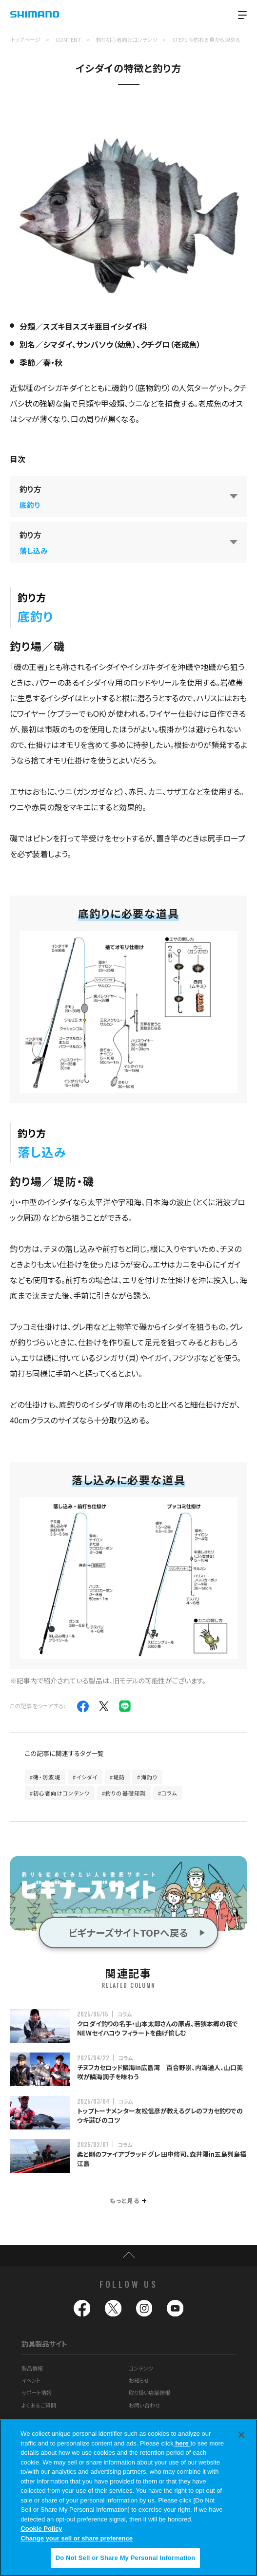  Describe the element at coordinates (30, 2380) in the screenshot. I see `イベント` at that location.